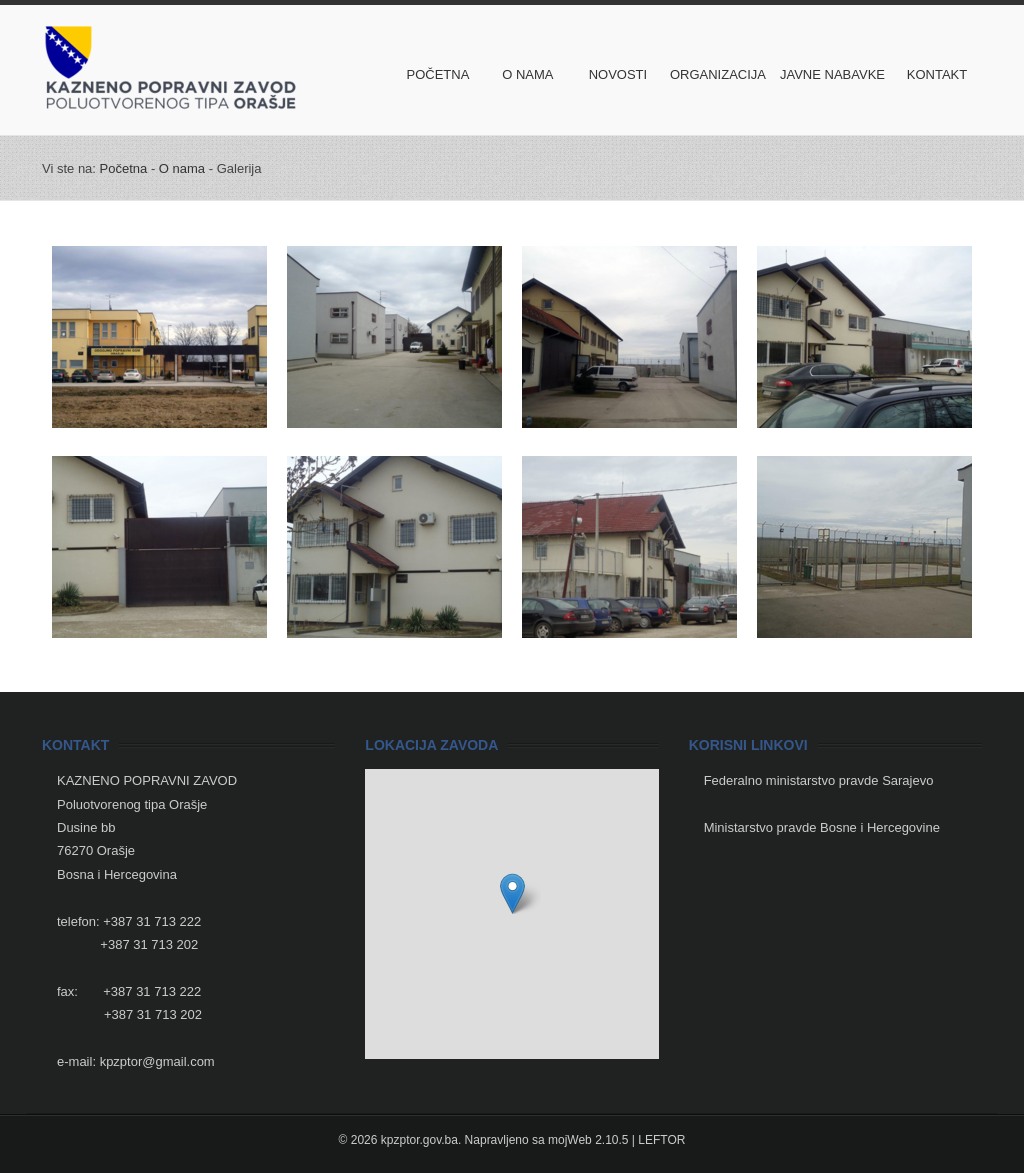  Describe the element at coordinates (124, 168) in the screenshot. I see `Početna` at that location.